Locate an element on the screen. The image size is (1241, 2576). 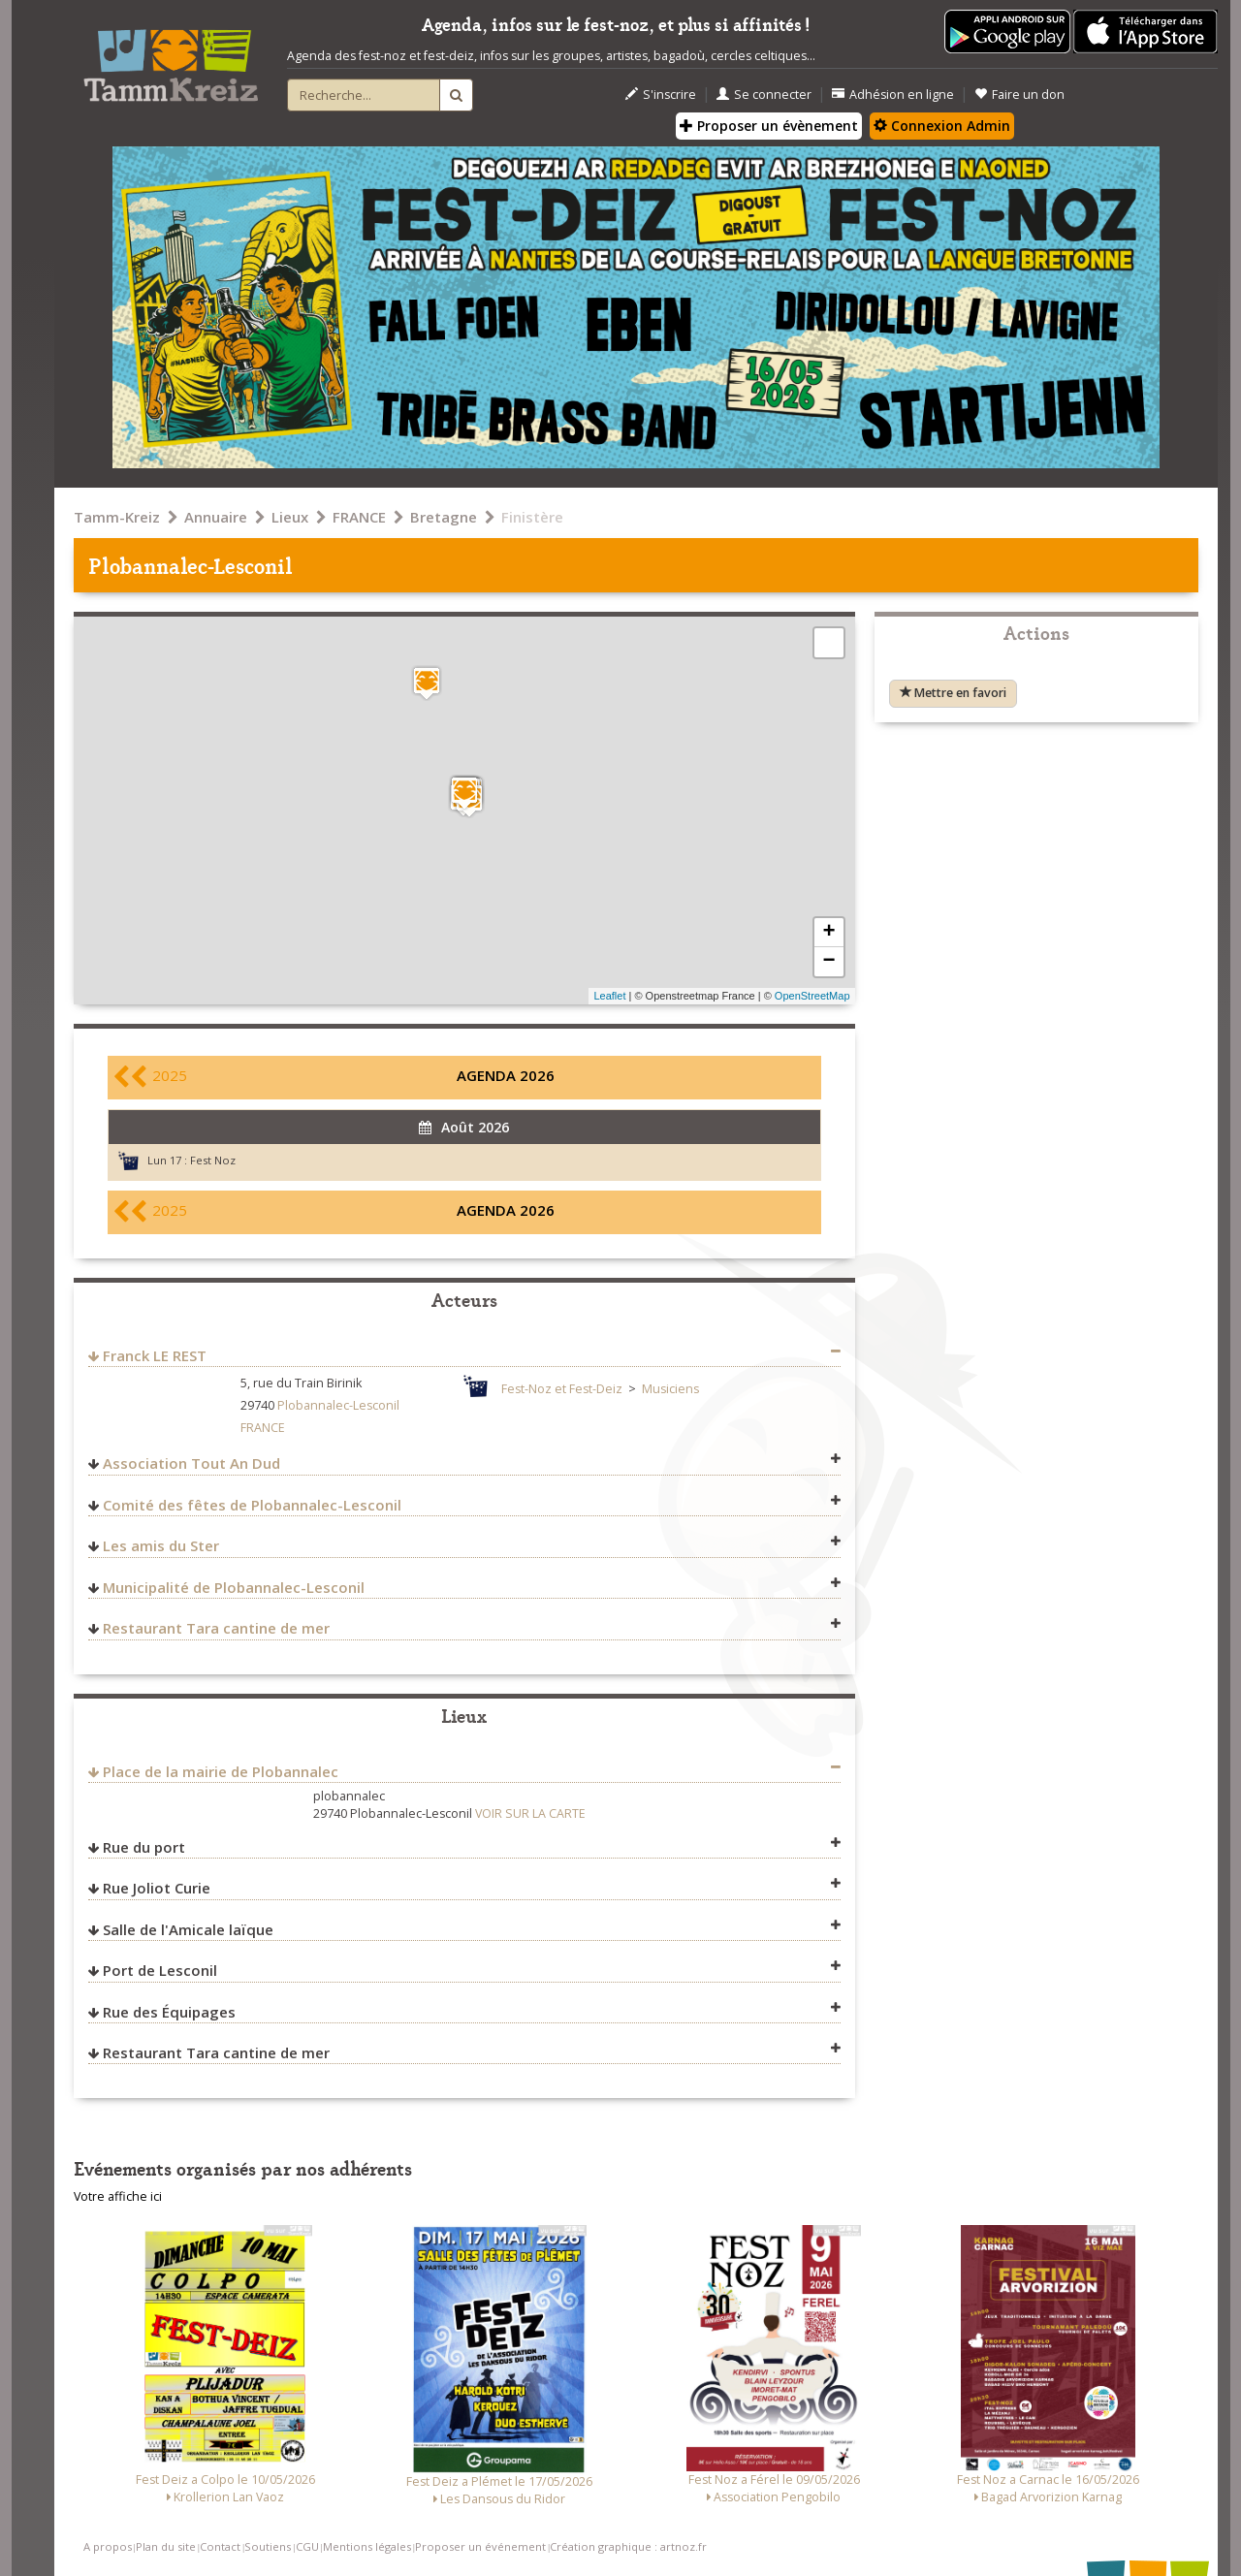
Votre affiche ici is located at coordinates (118, 2196).